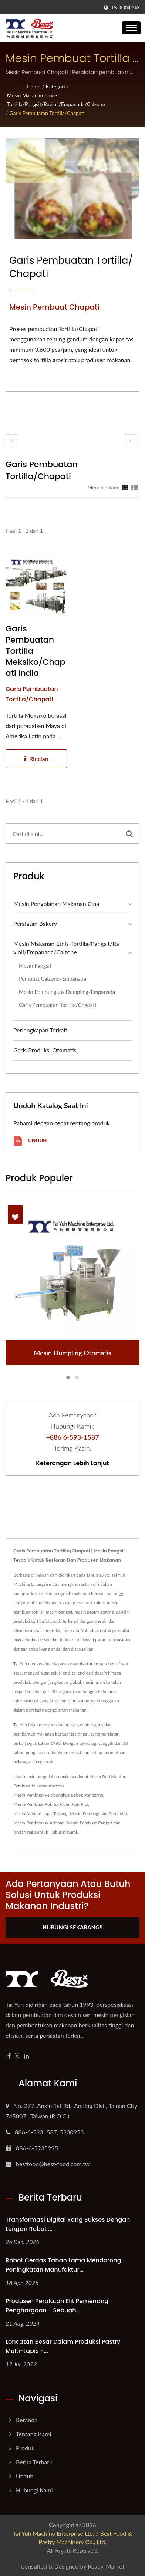 The height and width of the screenshot is (2576, 145). Describe the element at coordinates (11, 440) in the screenshot. I see `[prev]` at that location.